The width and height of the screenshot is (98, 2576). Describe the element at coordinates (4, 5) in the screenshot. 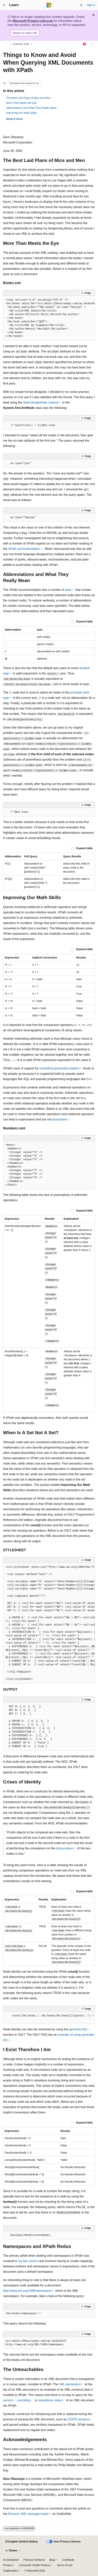

I see `[Global navigation]` at that location.